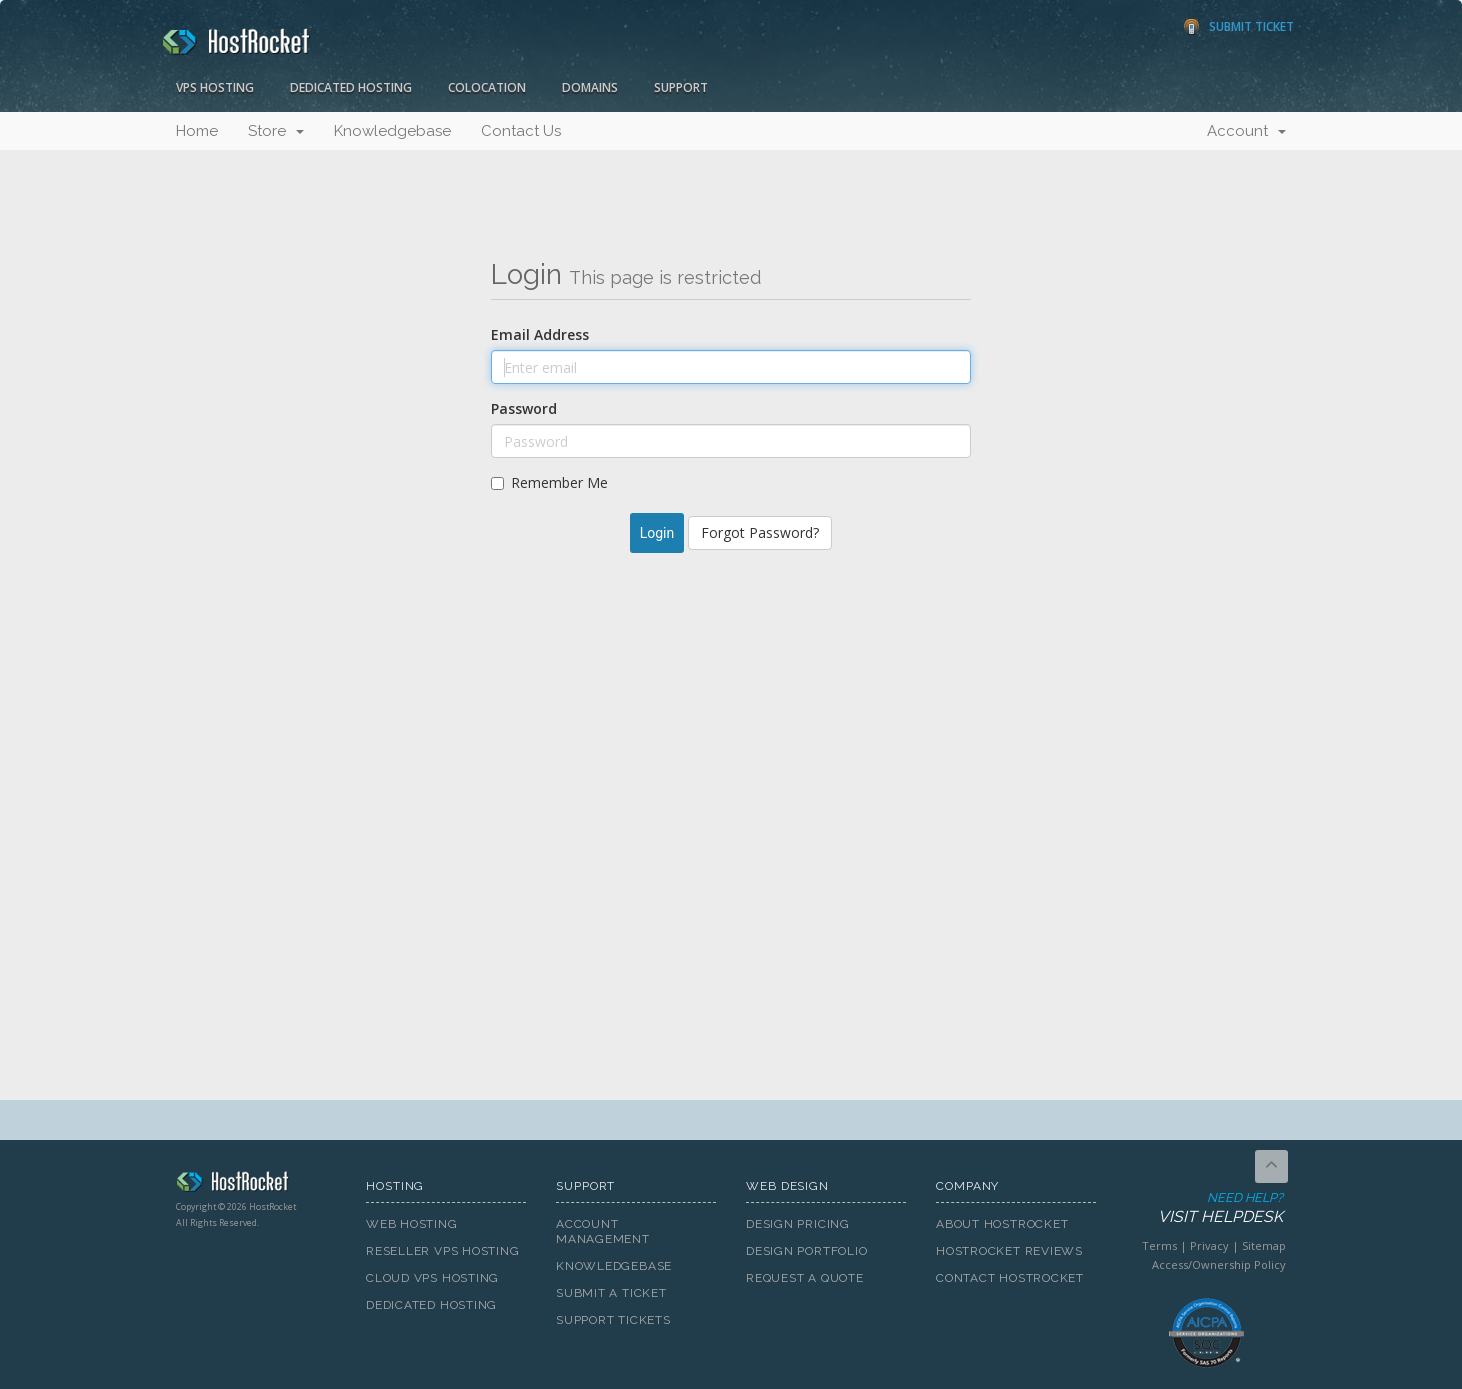 This screenshot has height=1389, width=1462. Describe the element at coordinates (432, 1278) in the screenshot. I see `Cloud VPS Hosting` at that location.